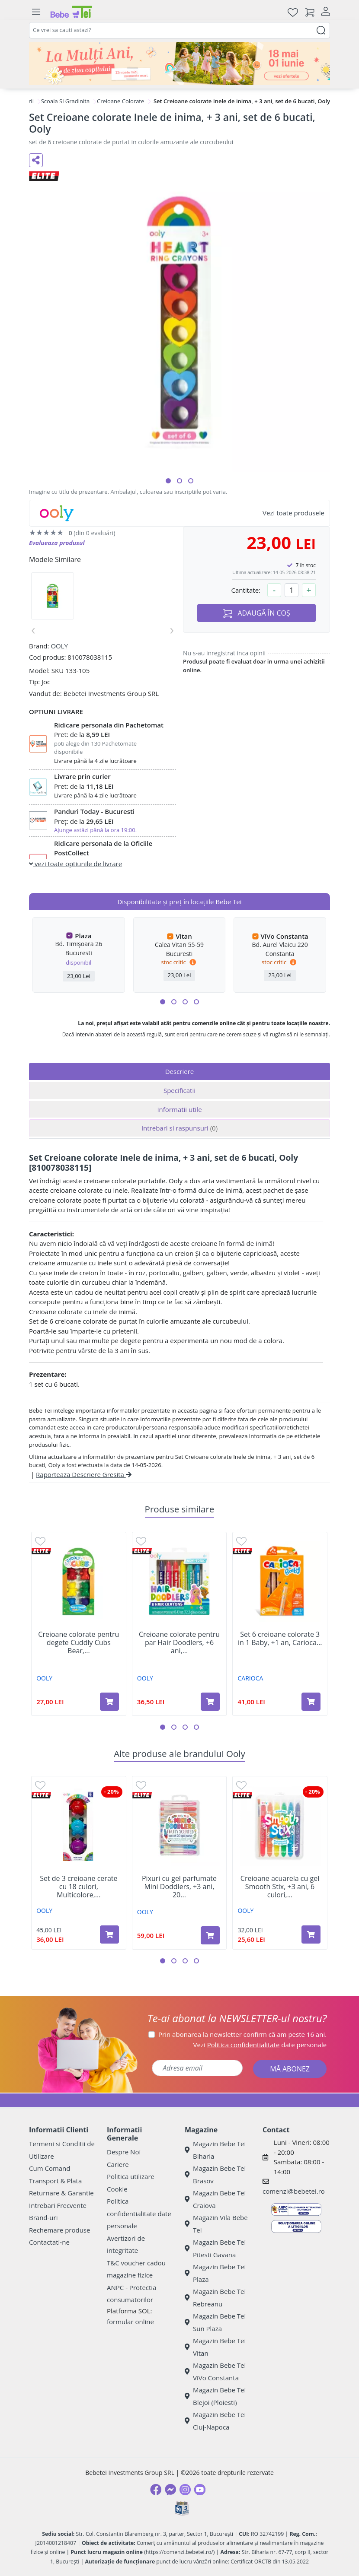 Image resolution: width=359 pixels, height=2576 pixels. I want to click on Magazin Bebe Tei Rebreanu, so click(215, 2297).